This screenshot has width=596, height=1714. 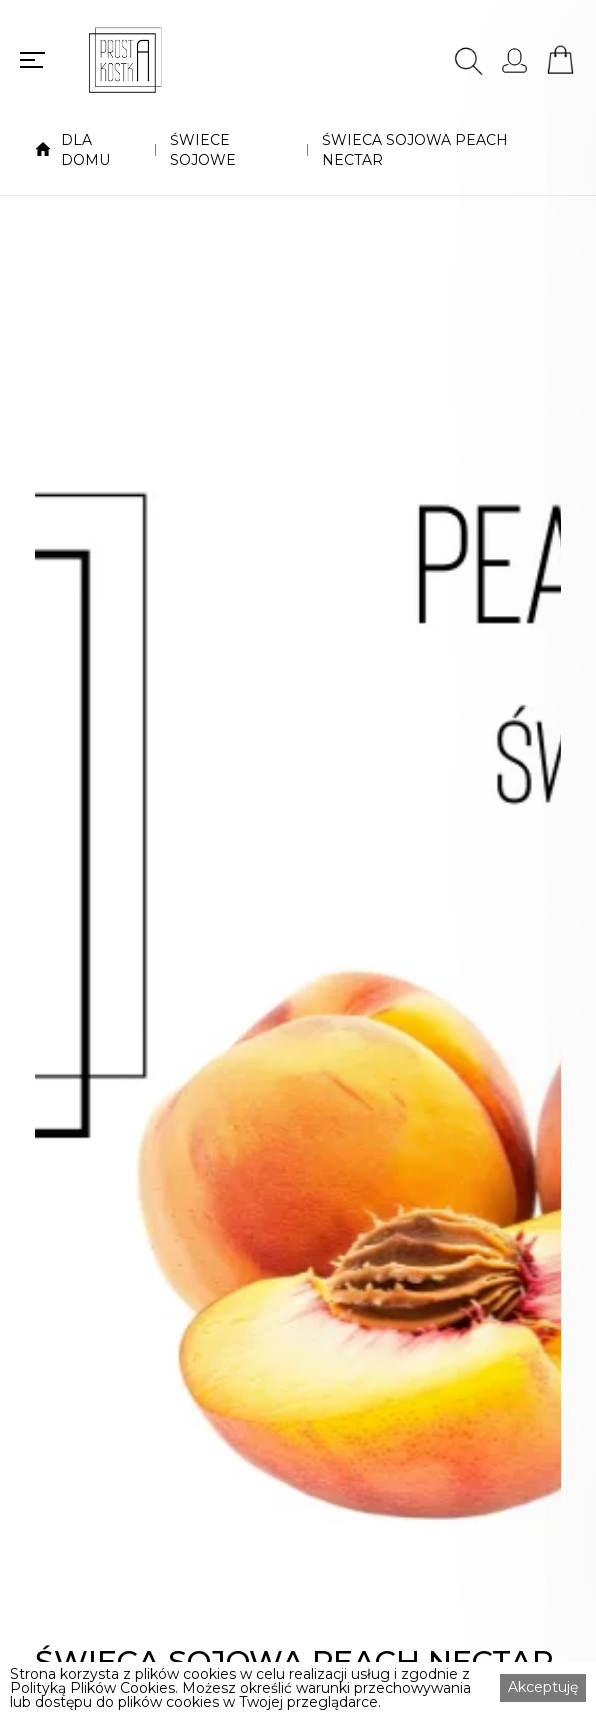 What do you see at coordinates (85, 150) in the screenshot?
I see `DLA DOMU` at bounding box center [85, 150].